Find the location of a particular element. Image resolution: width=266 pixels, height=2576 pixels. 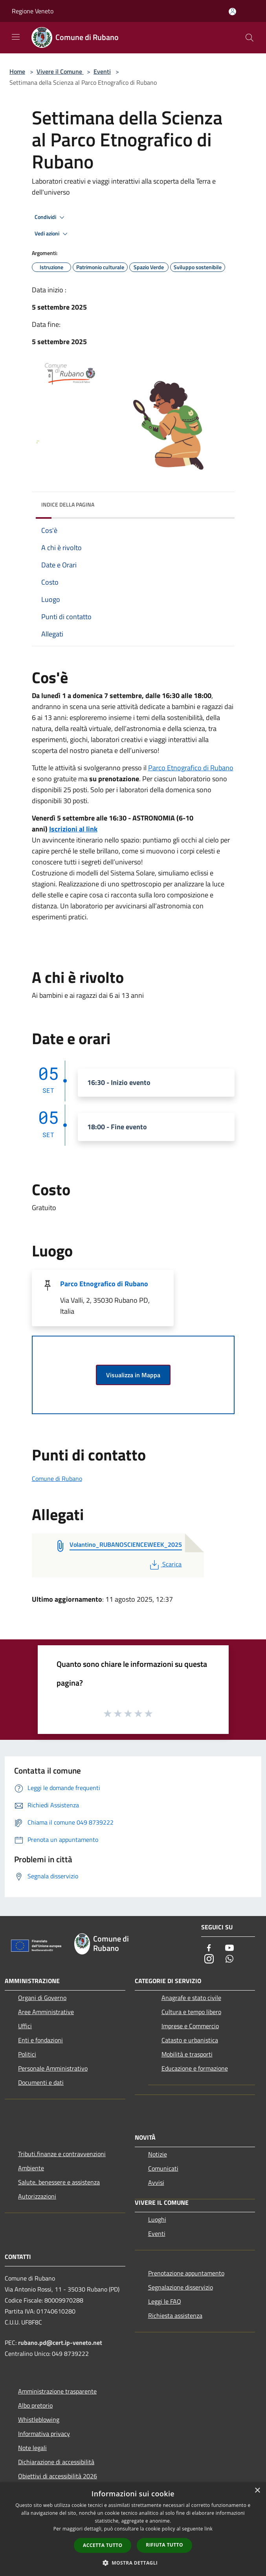

Anagrafe e stato civile is located at coordinates (191, 1997).